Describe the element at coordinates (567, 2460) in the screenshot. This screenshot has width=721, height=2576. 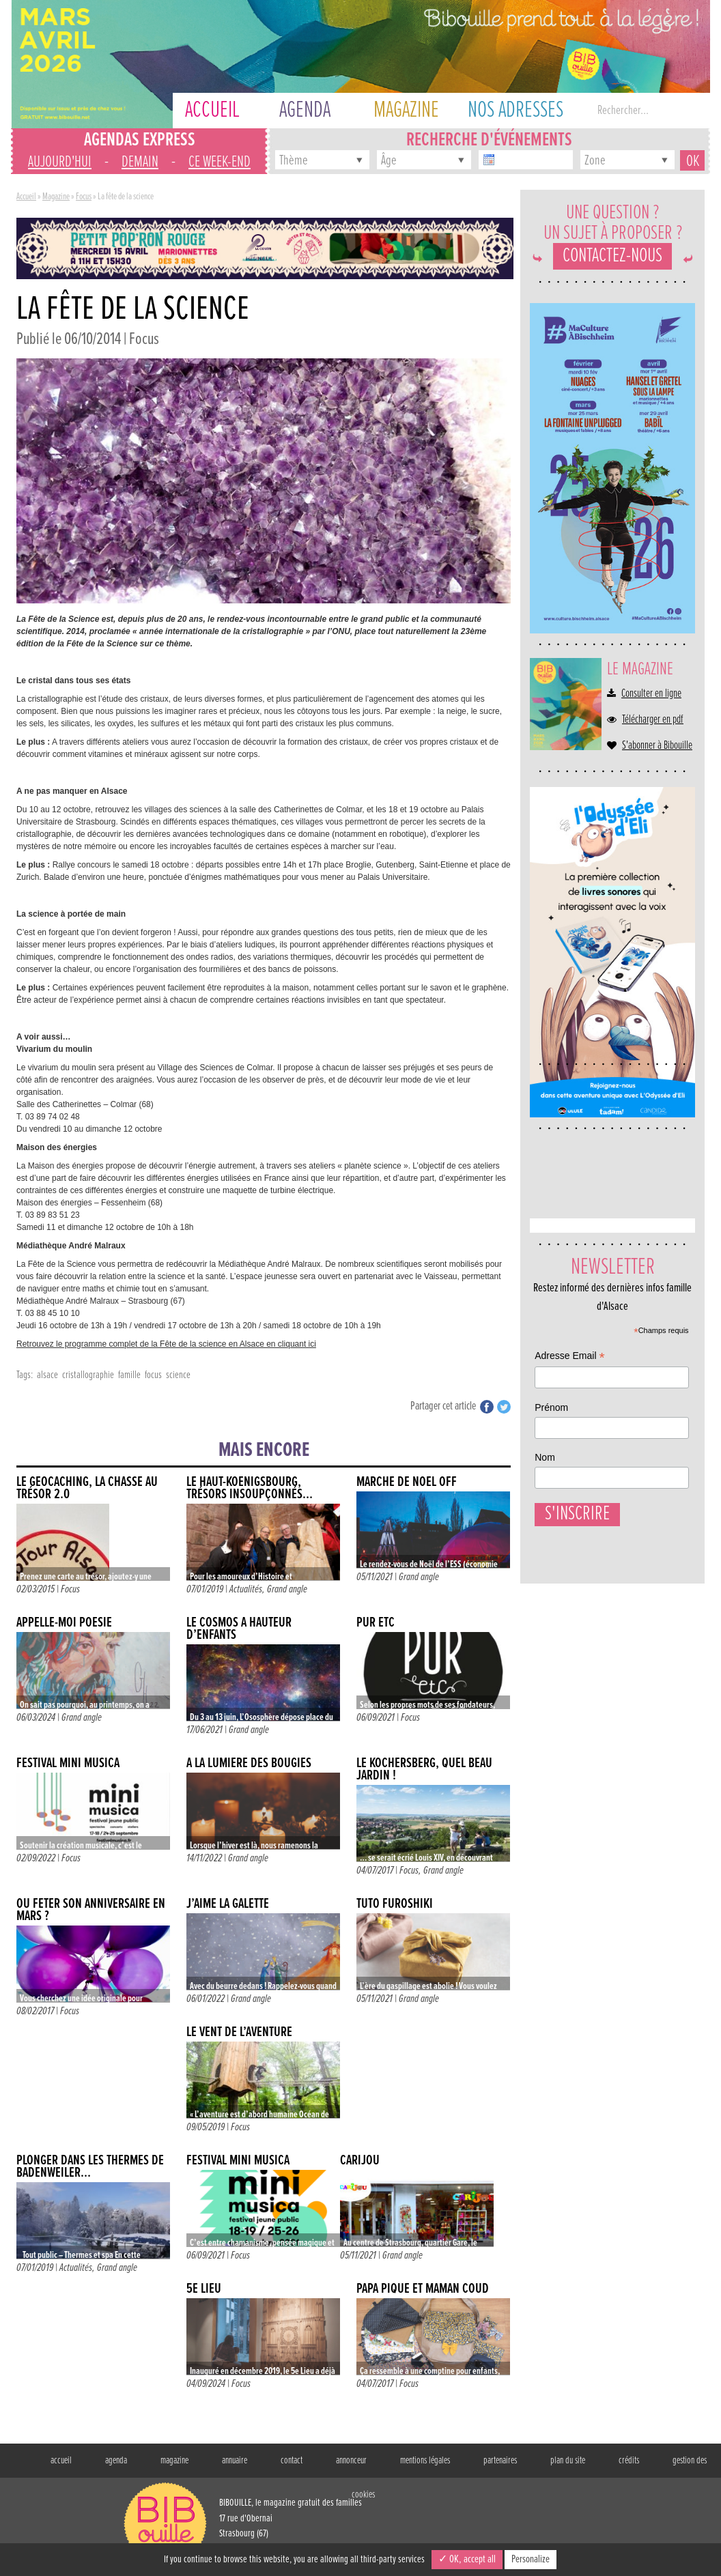
I see `plan du site` at that location.